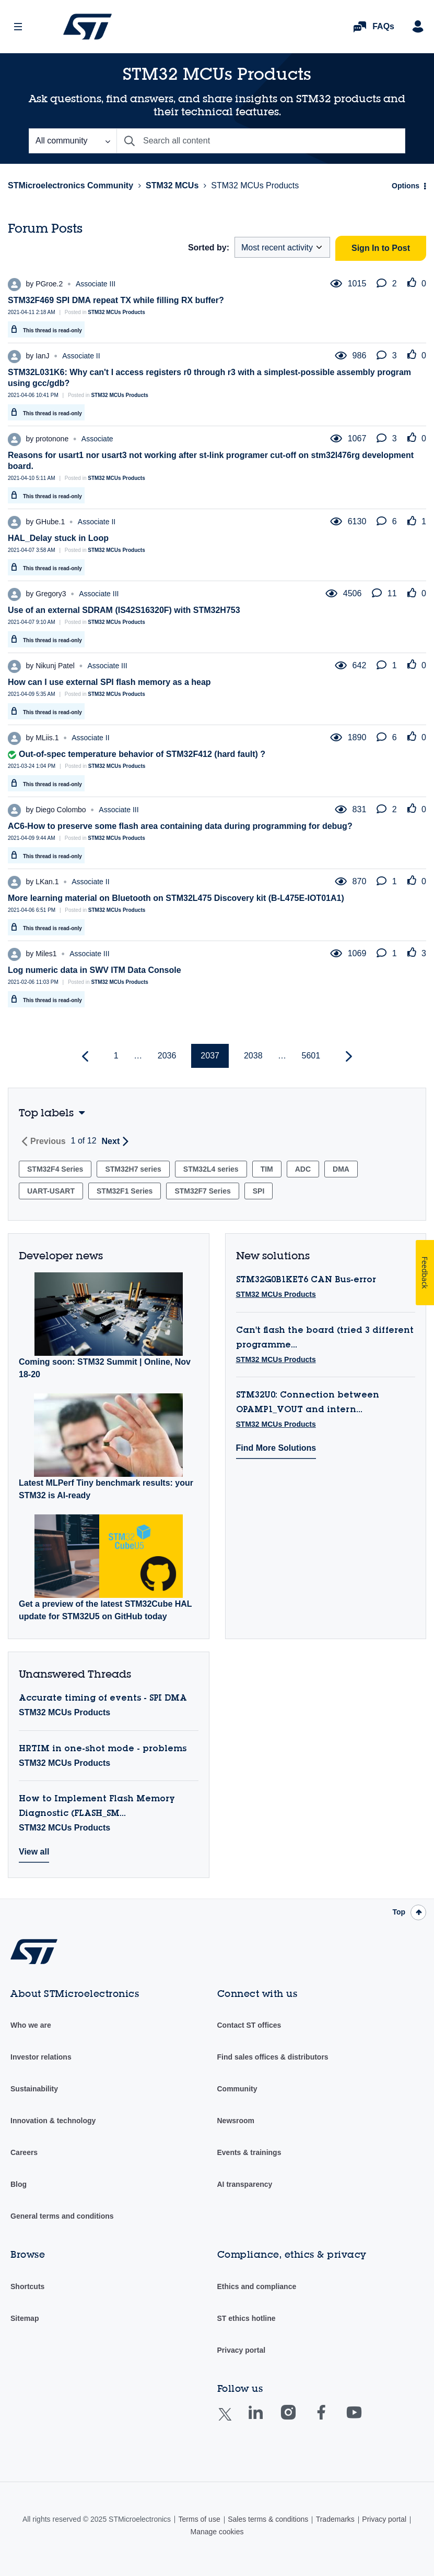  Describe the element at coordinates (125, 1191) in the screenshot. I see `STM32F1 Series [Filter Topics with Label: STM32F1 Series]` at that location.